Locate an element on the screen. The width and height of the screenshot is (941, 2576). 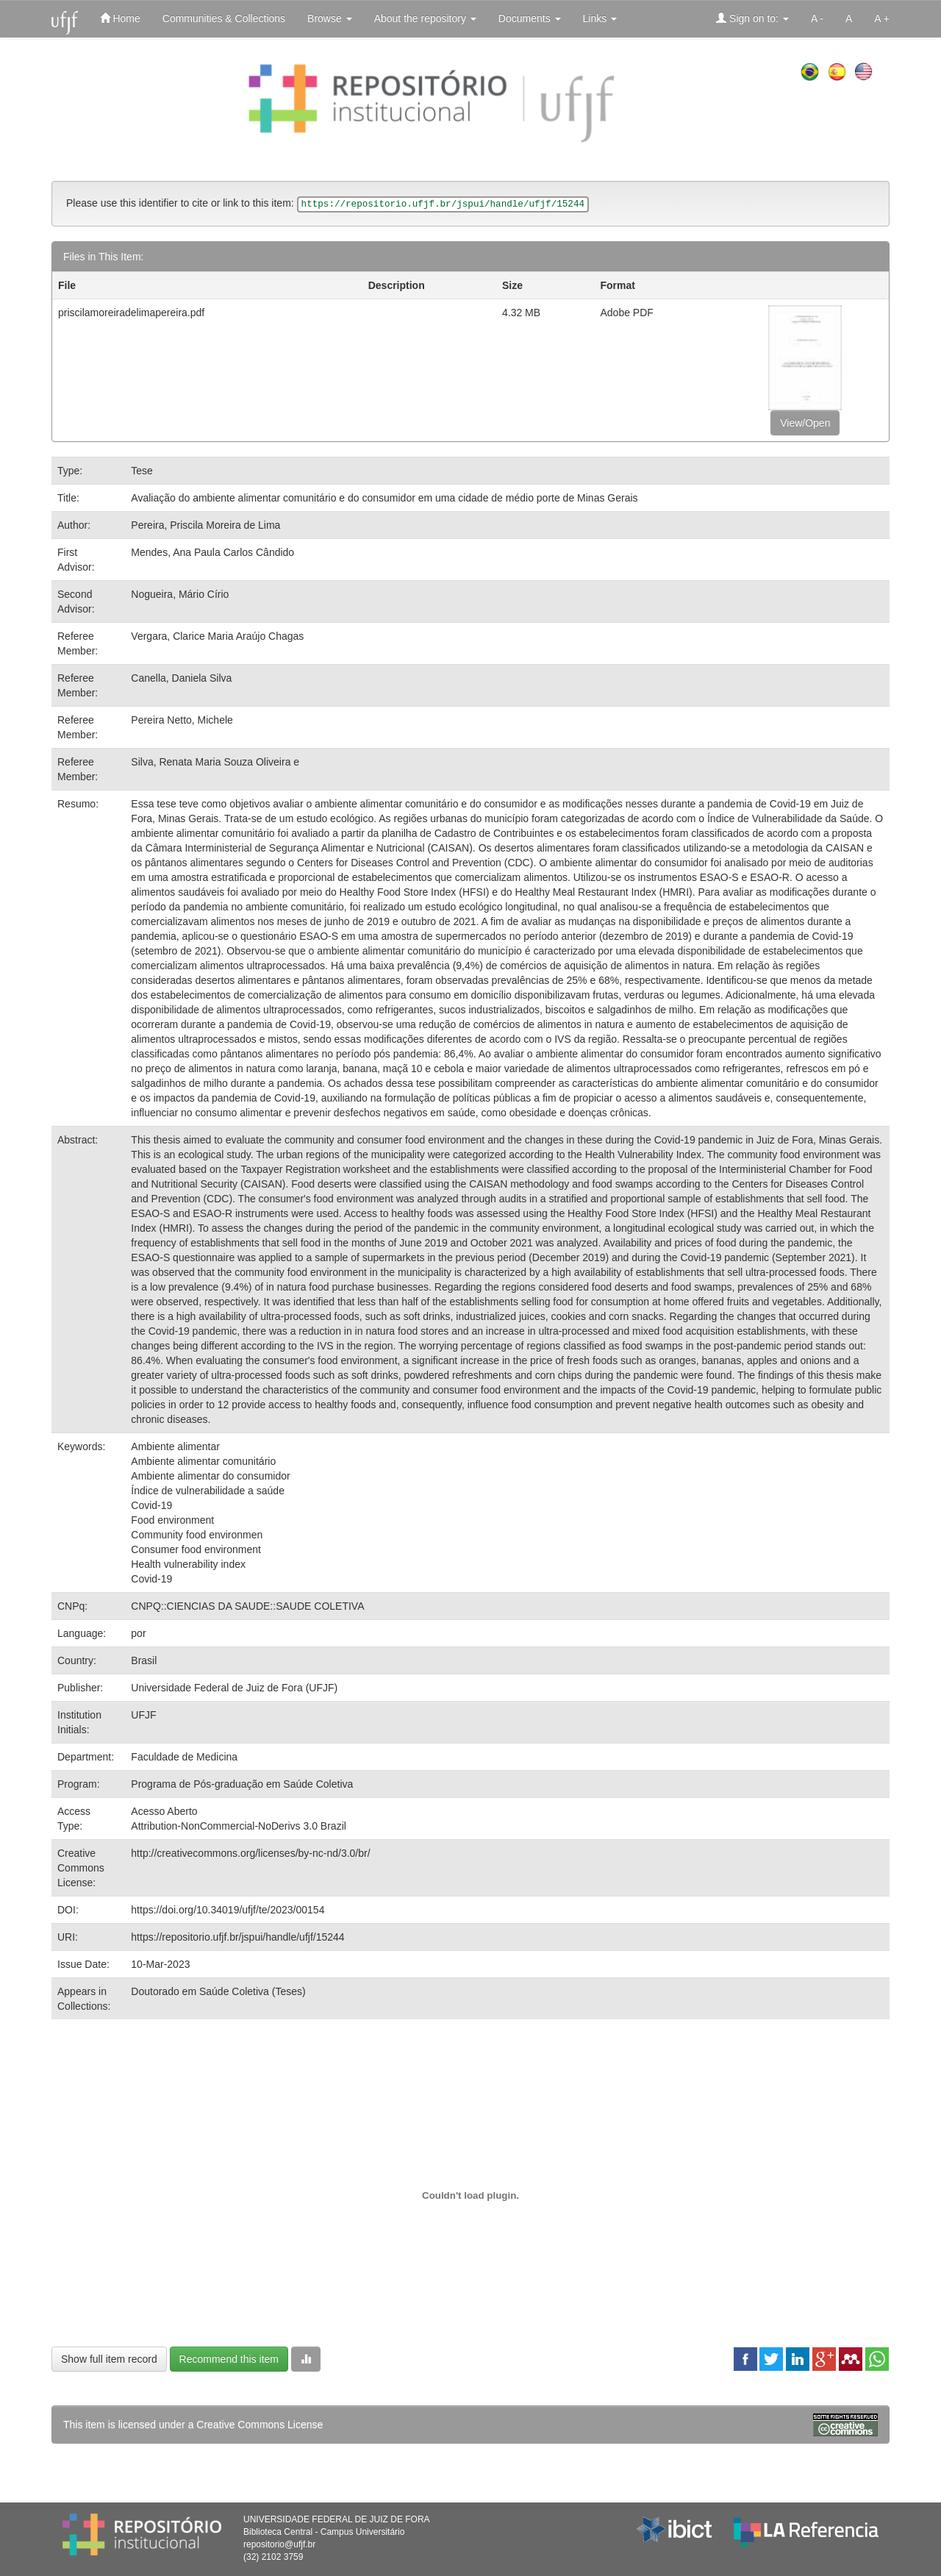
Browse is located at coordinates (329, 18).